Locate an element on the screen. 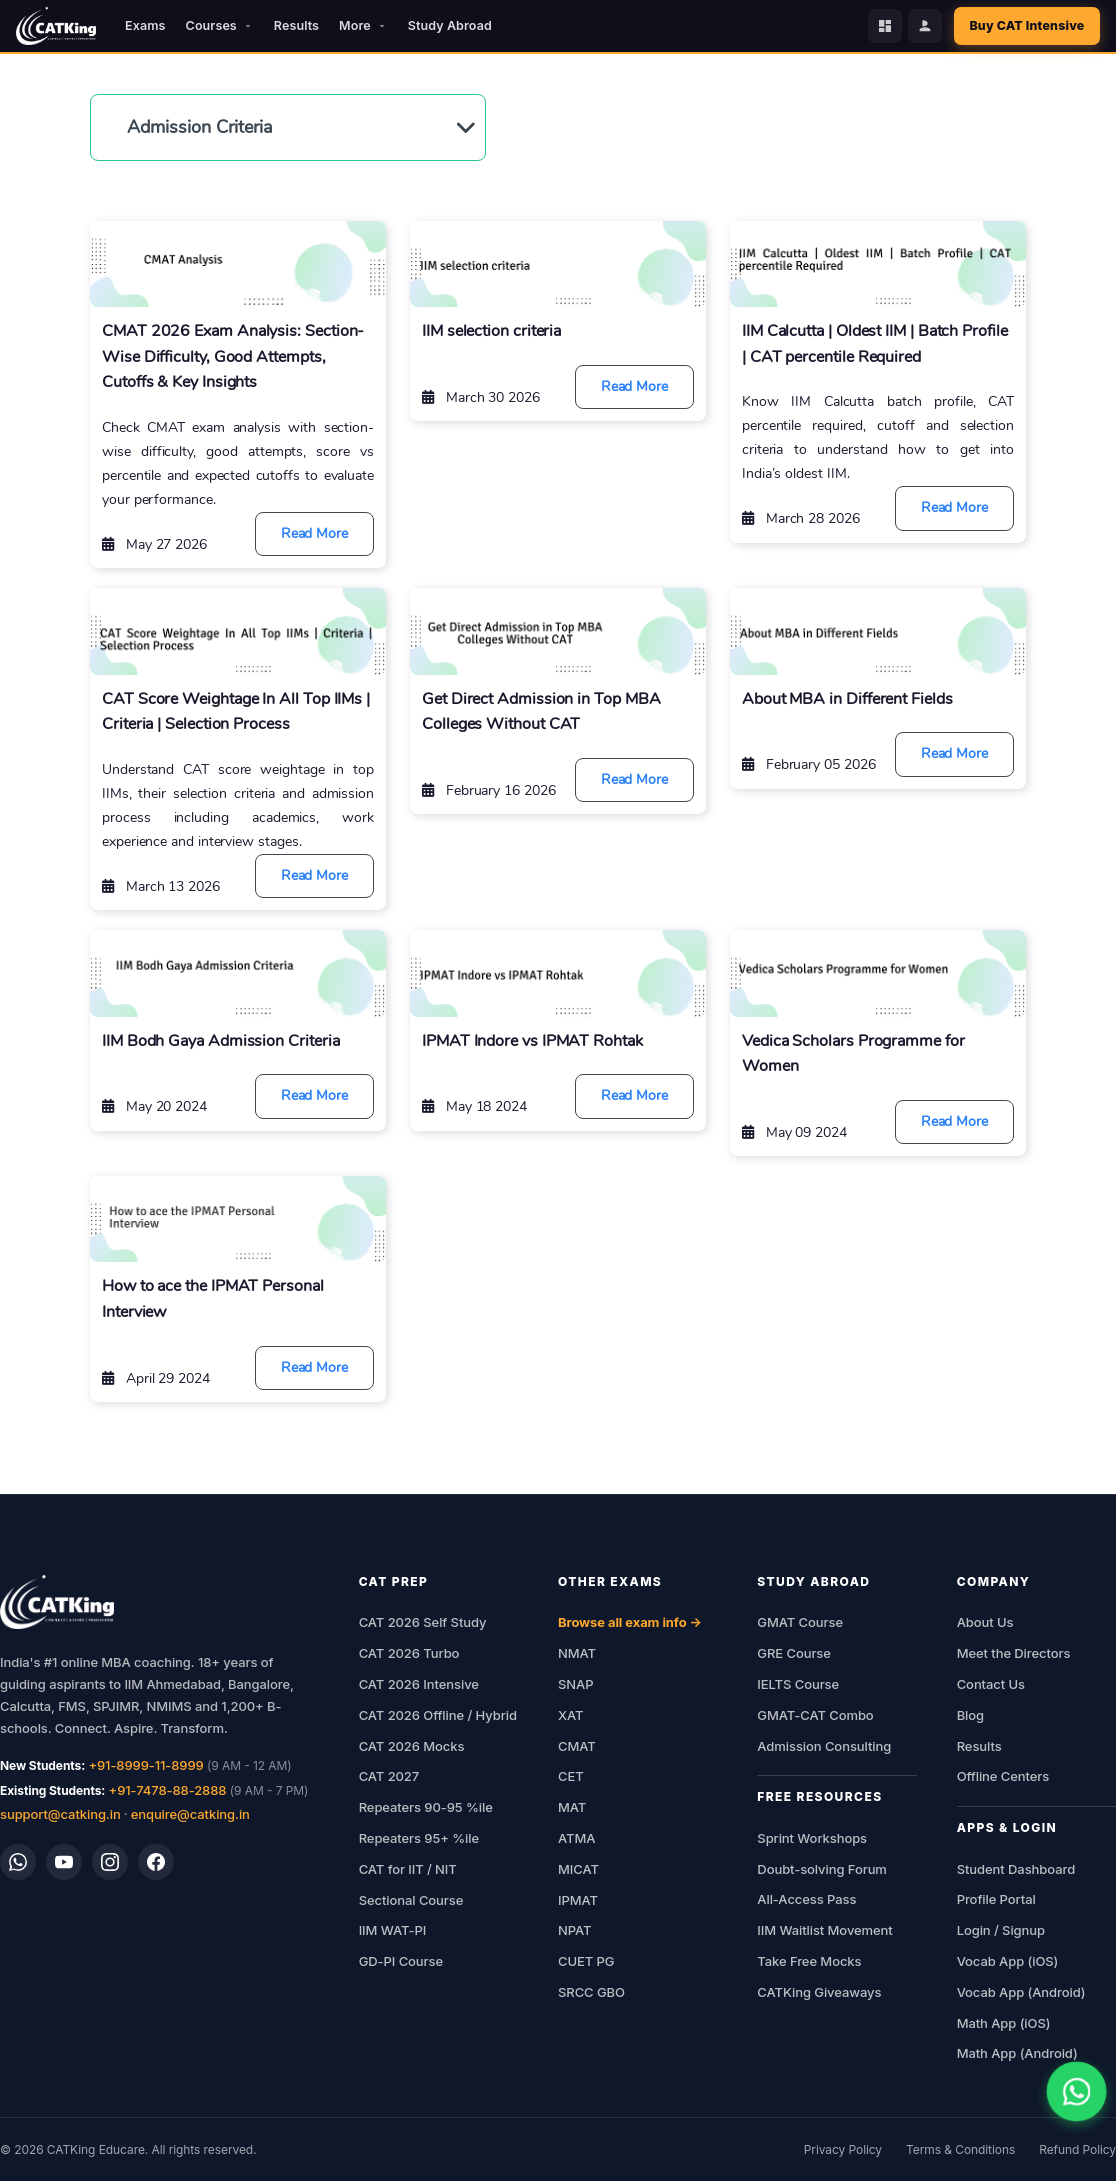  Terms & Conditions is located at coordinates (960, 2149).